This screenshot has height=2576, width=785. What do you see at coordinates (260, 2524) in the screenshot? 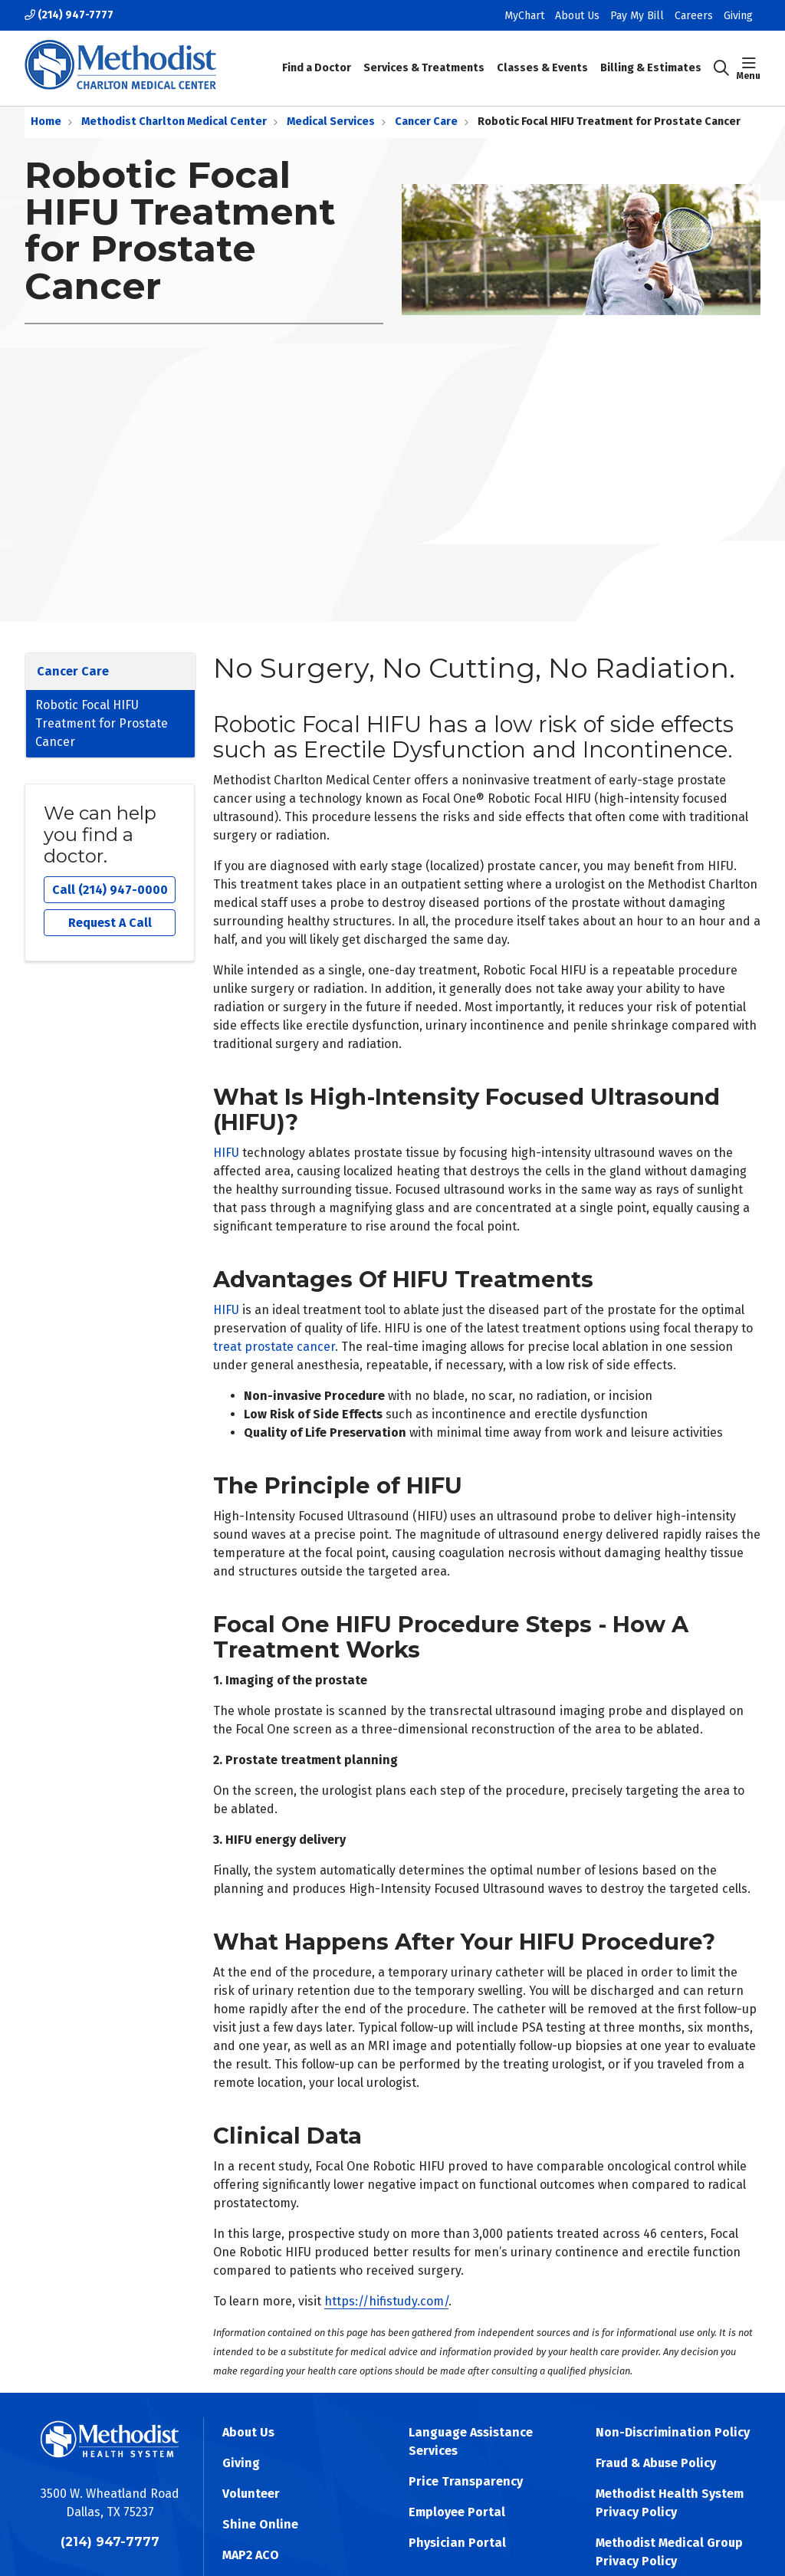
I see `Shine Online` at bounding box center [260, 2524].